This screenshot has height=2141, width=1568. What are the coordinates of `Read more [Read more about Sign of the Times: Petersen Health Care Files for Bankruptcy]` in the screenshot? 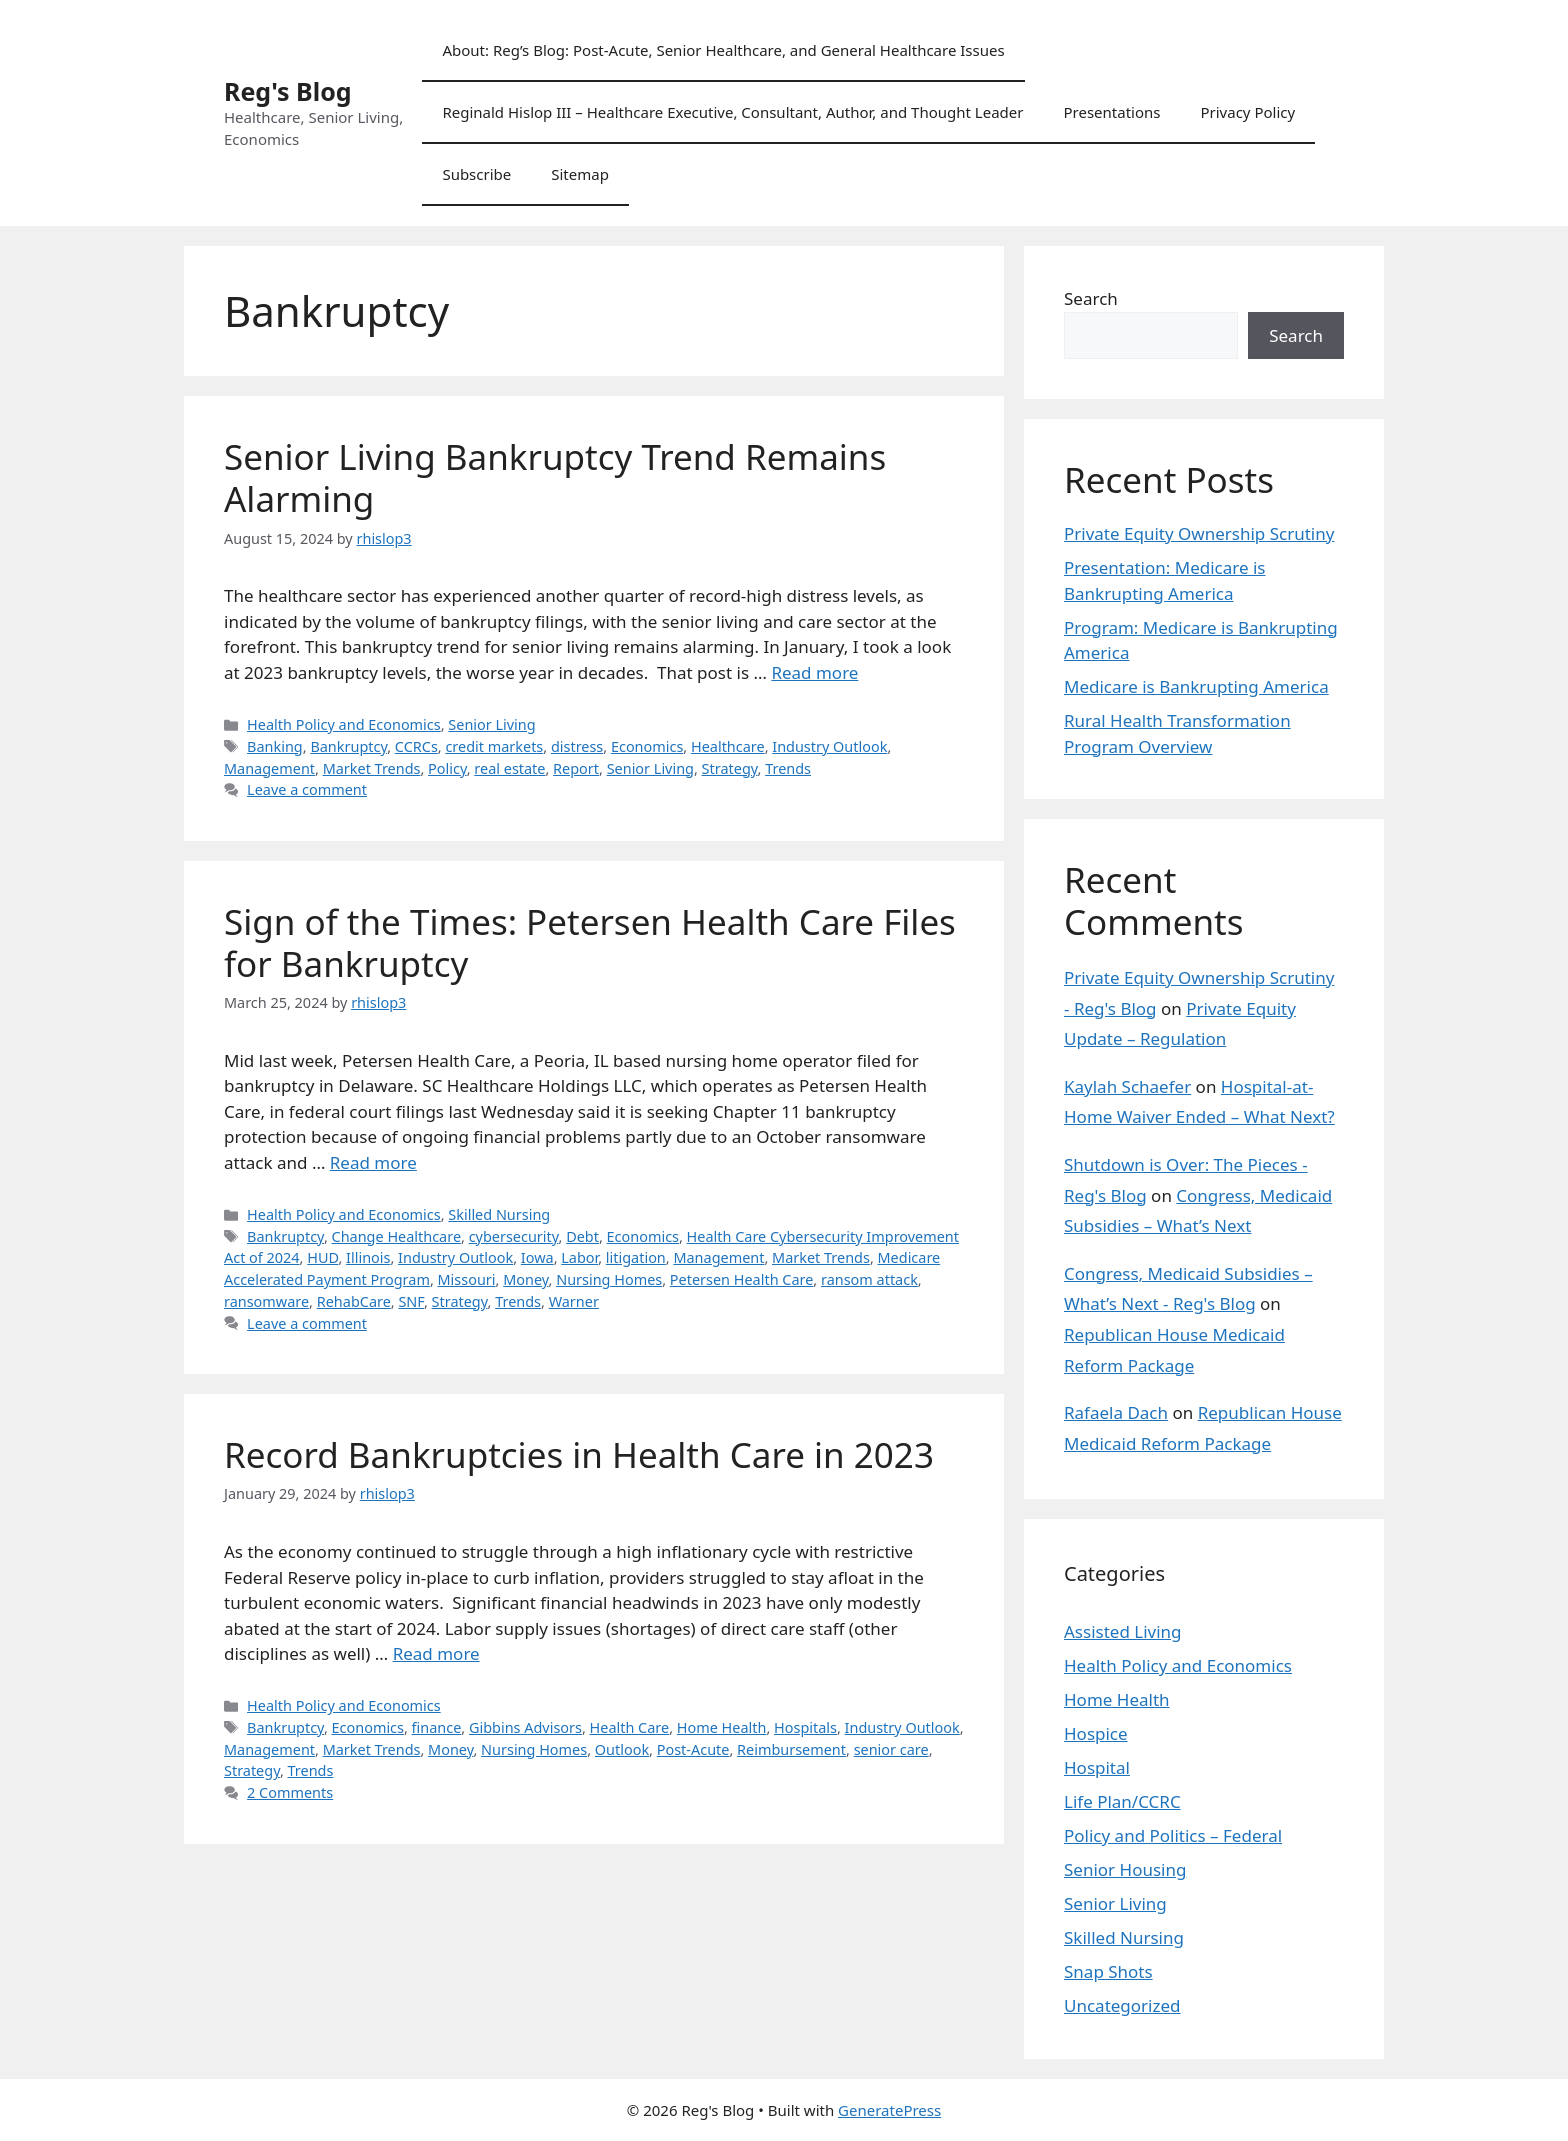 It's located at (373, 1162).